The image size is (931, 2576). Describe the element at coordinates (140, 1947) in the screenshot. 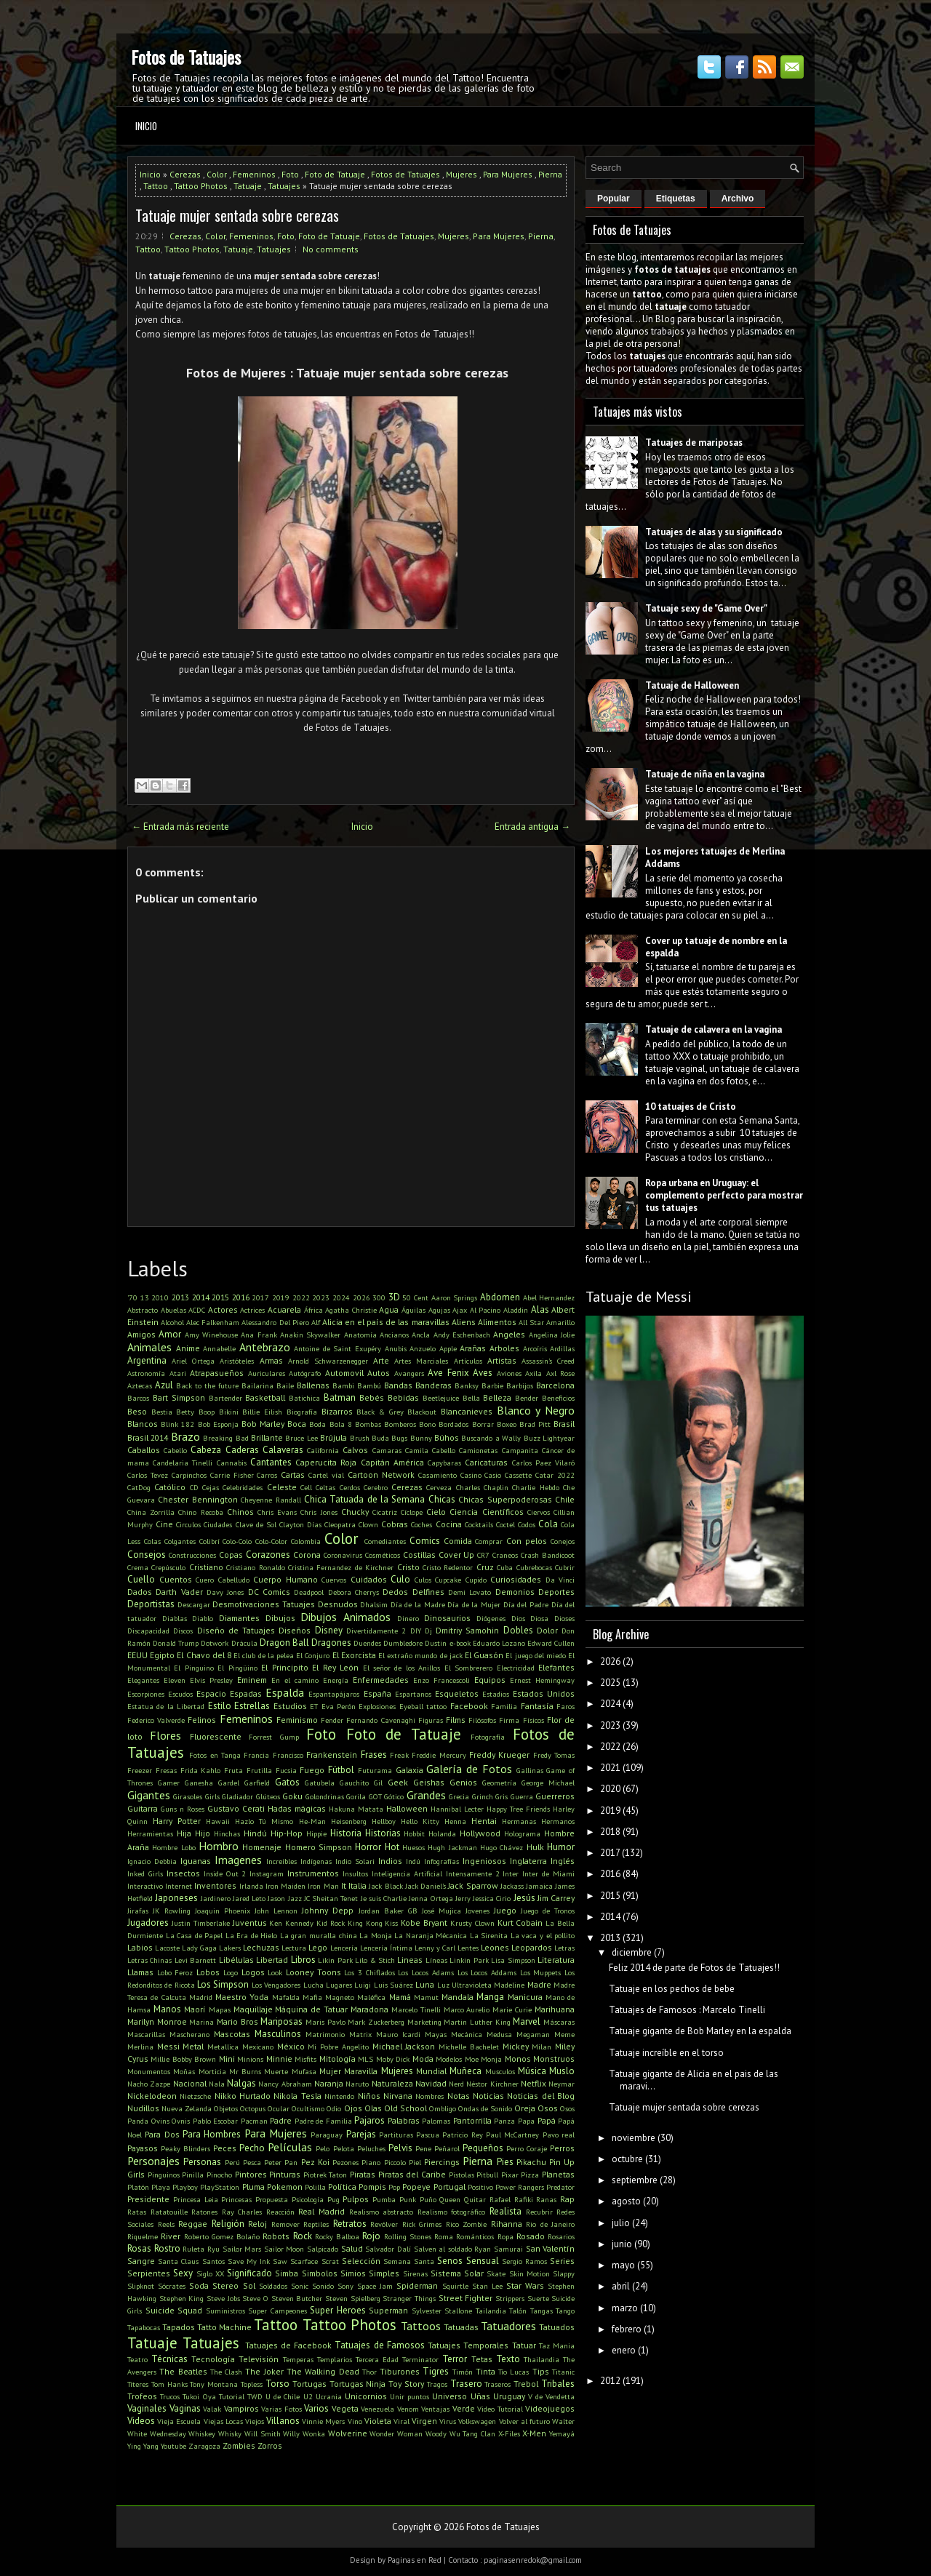

I see `Labios` at that location.